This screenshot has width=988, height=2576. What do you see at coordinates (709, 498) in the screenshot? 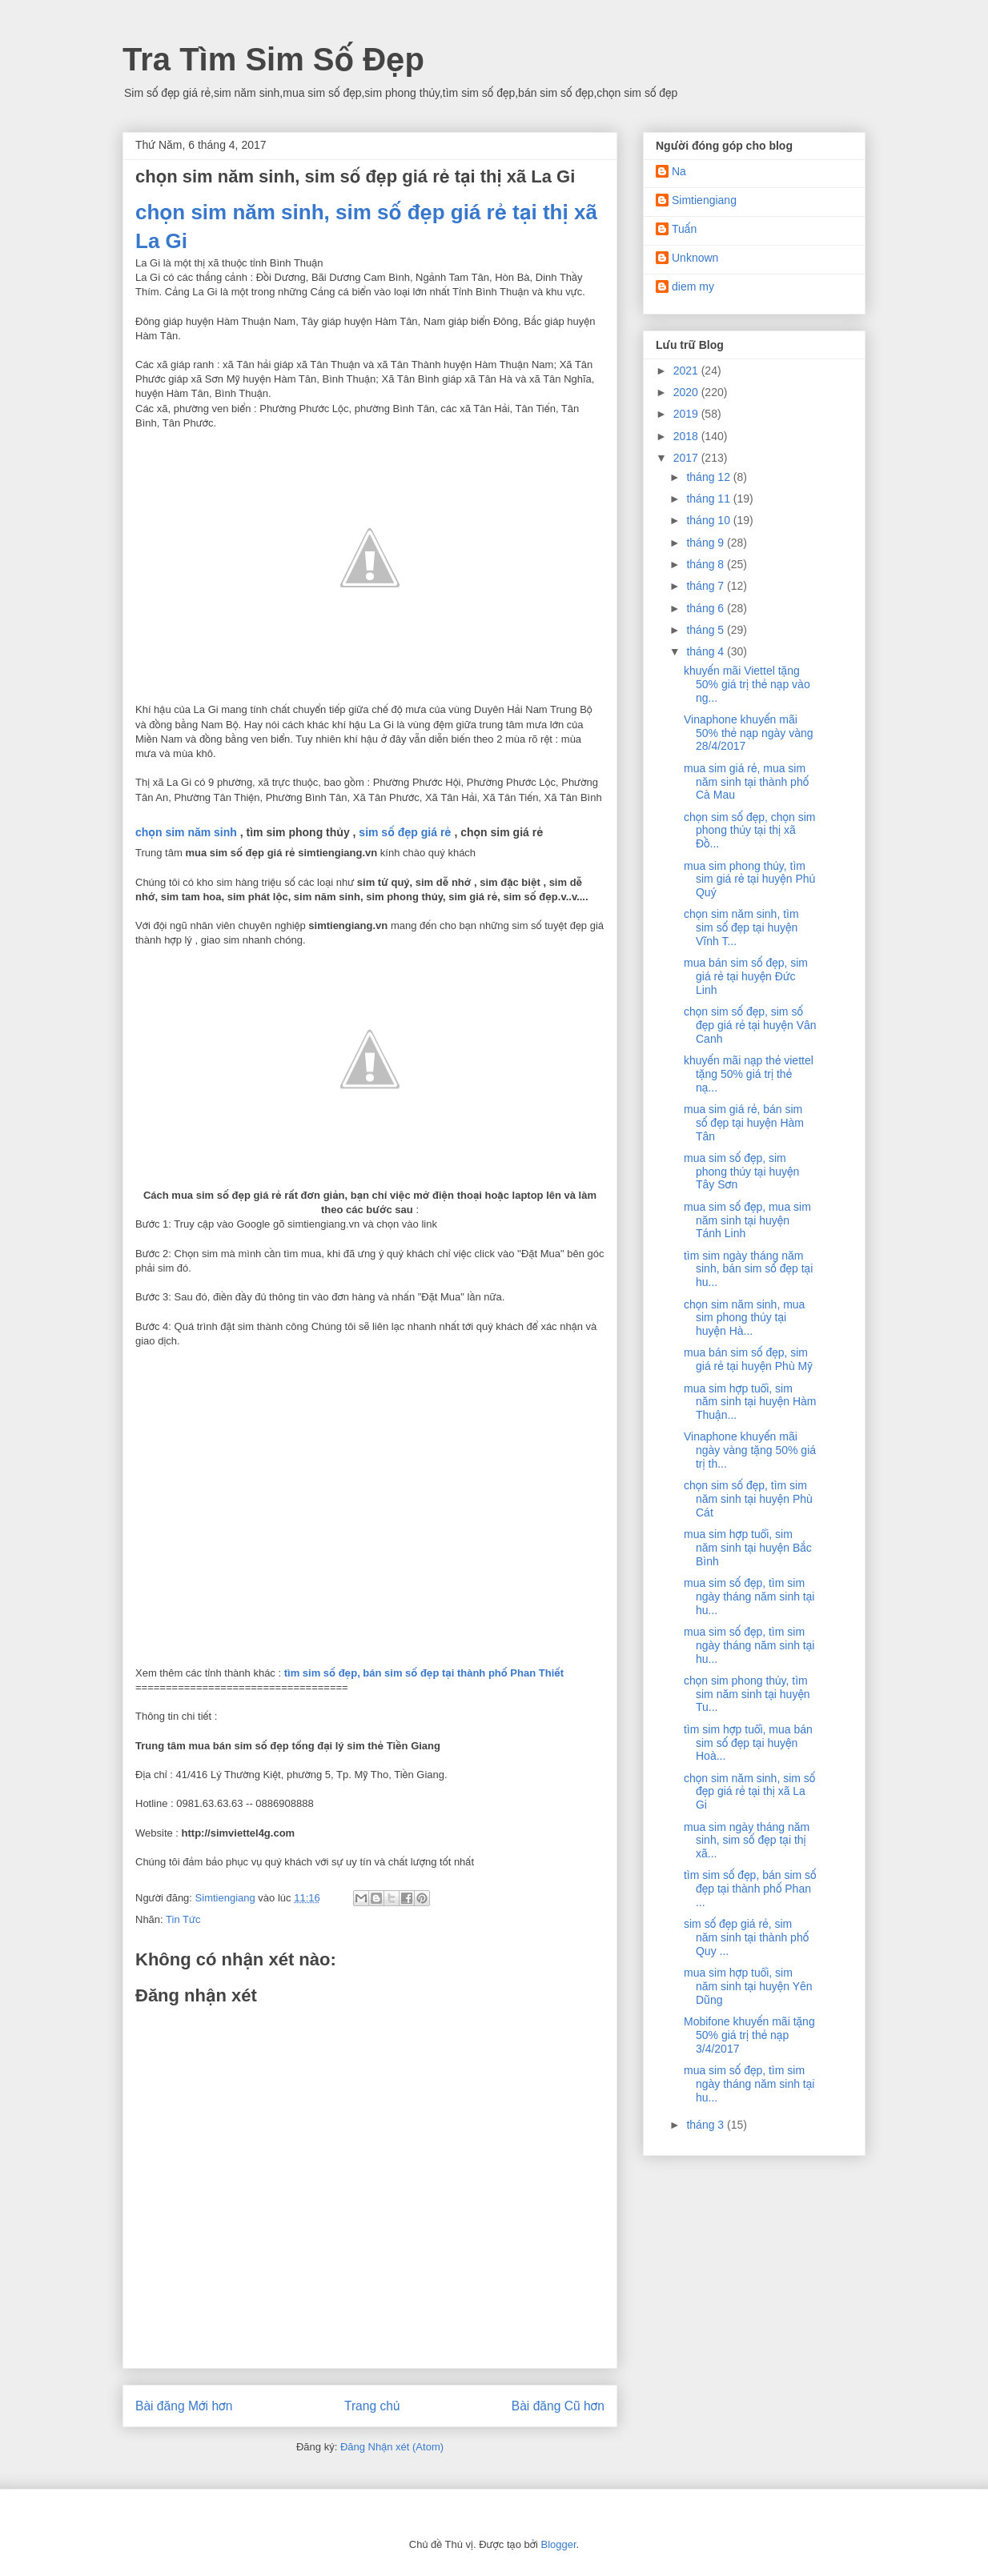
I see `tháng 11` at bounding box center [709, 498].